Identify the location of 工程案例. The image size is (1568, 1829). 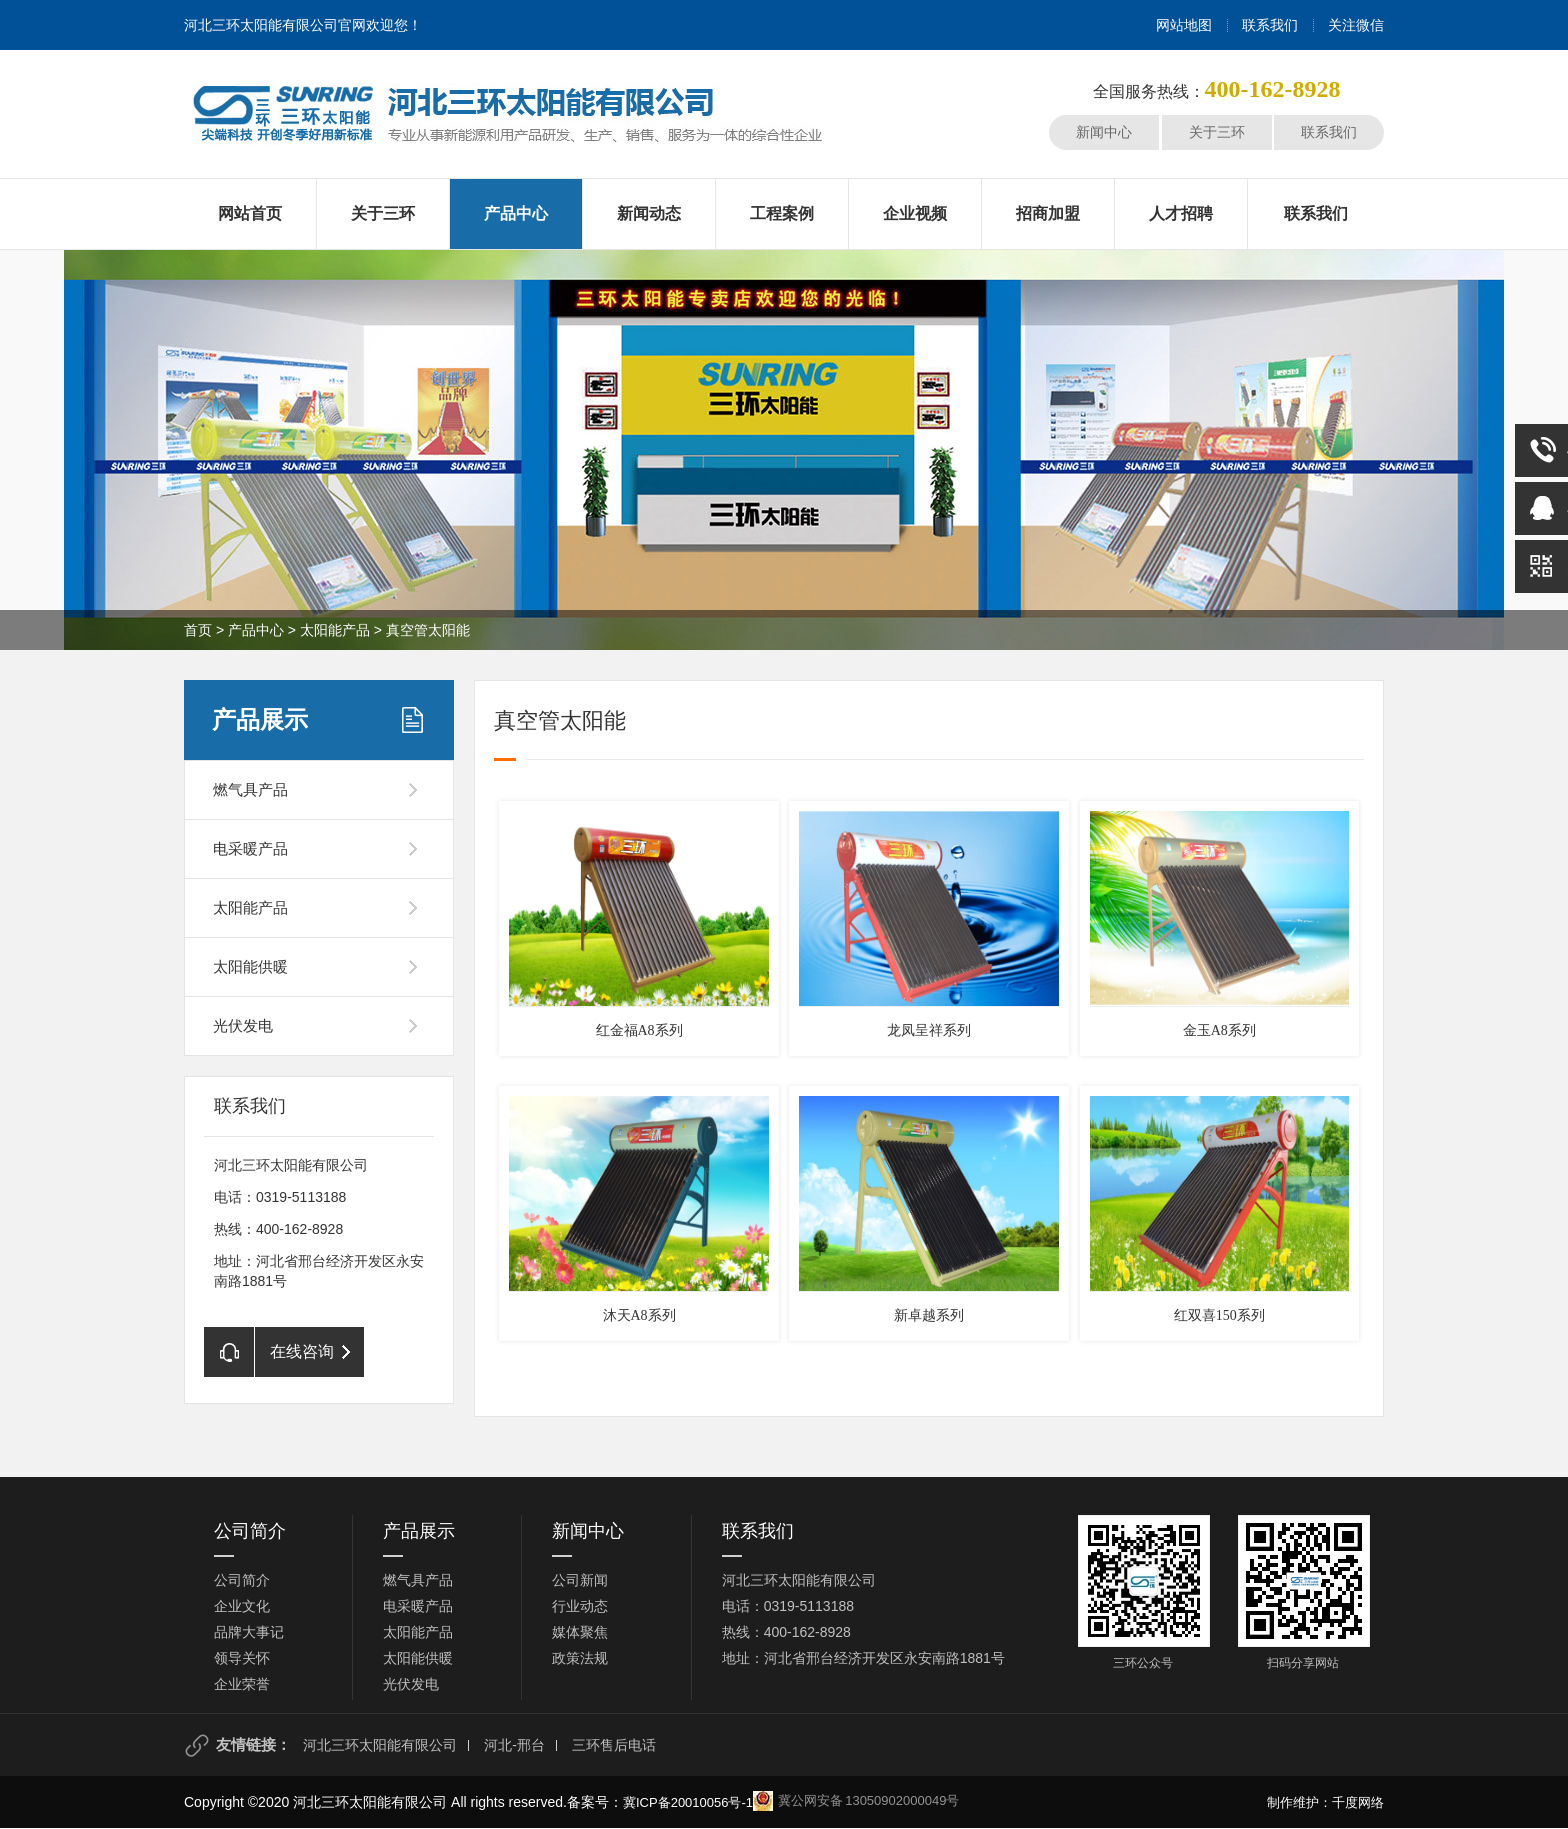
(782, 213).